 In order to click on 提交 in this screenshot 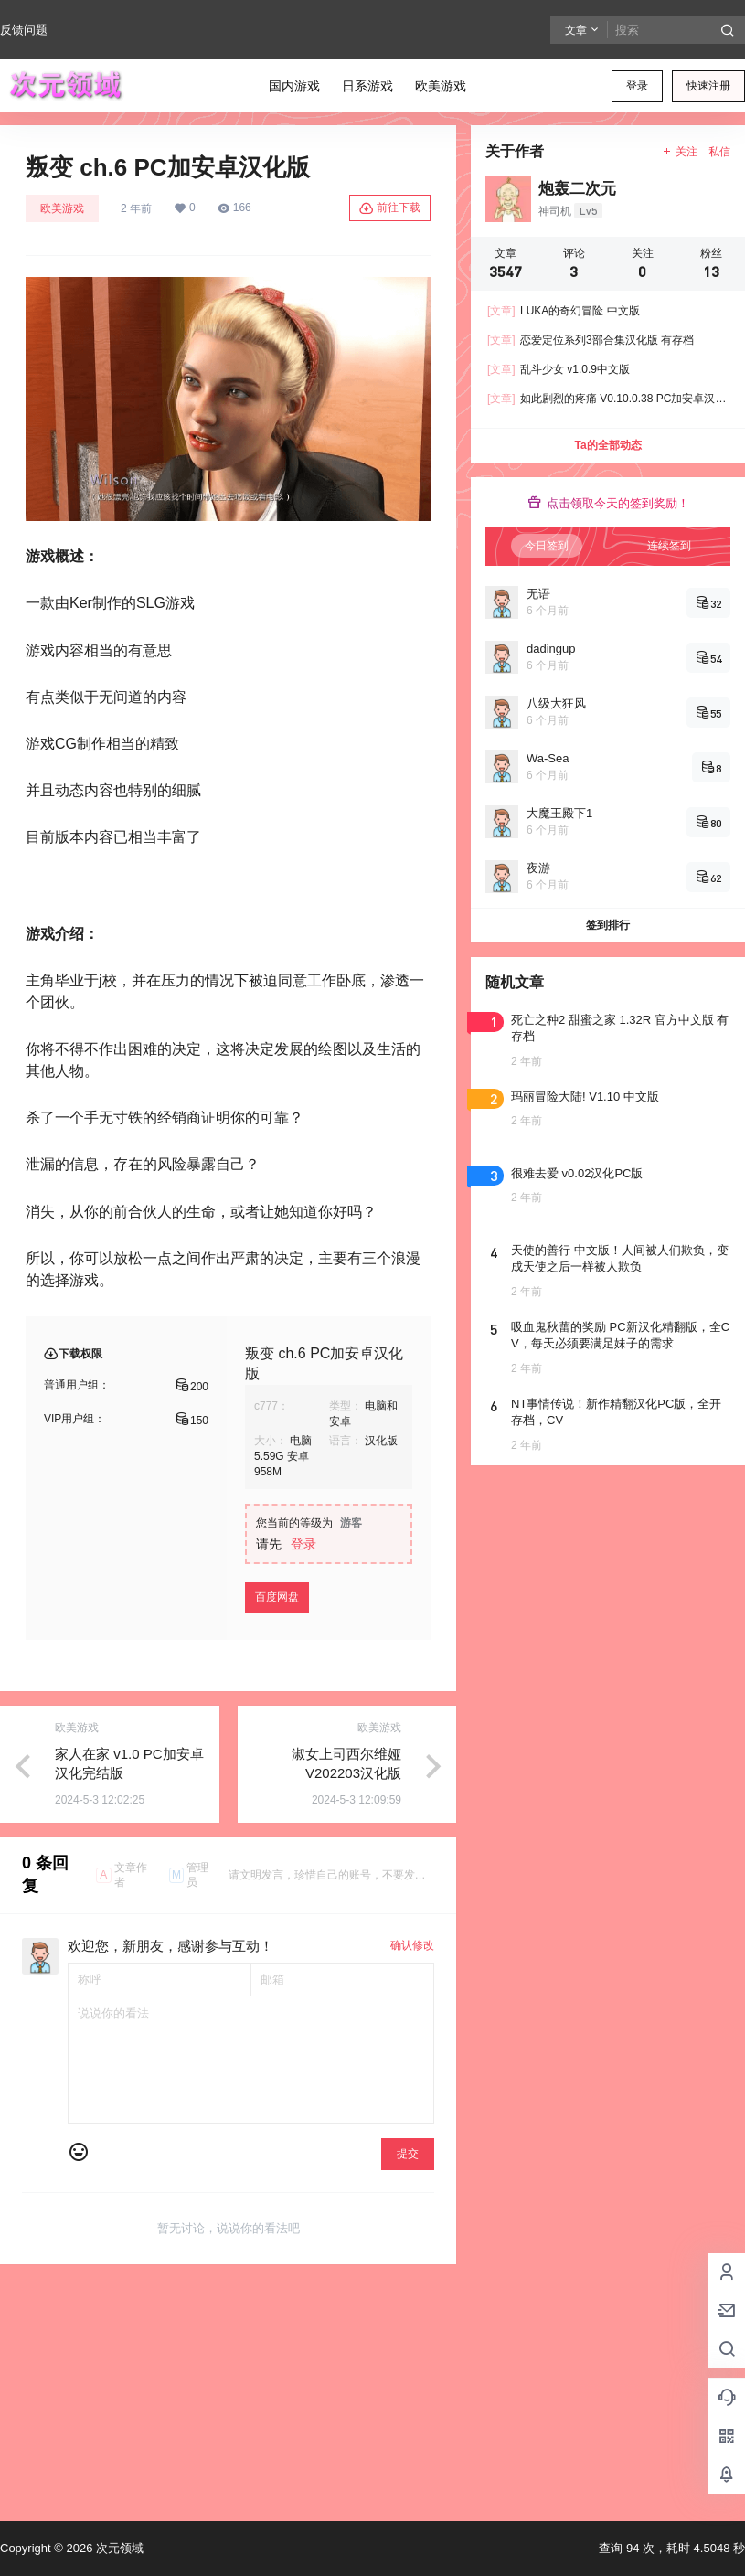, I will do `click(408, 2153)`.